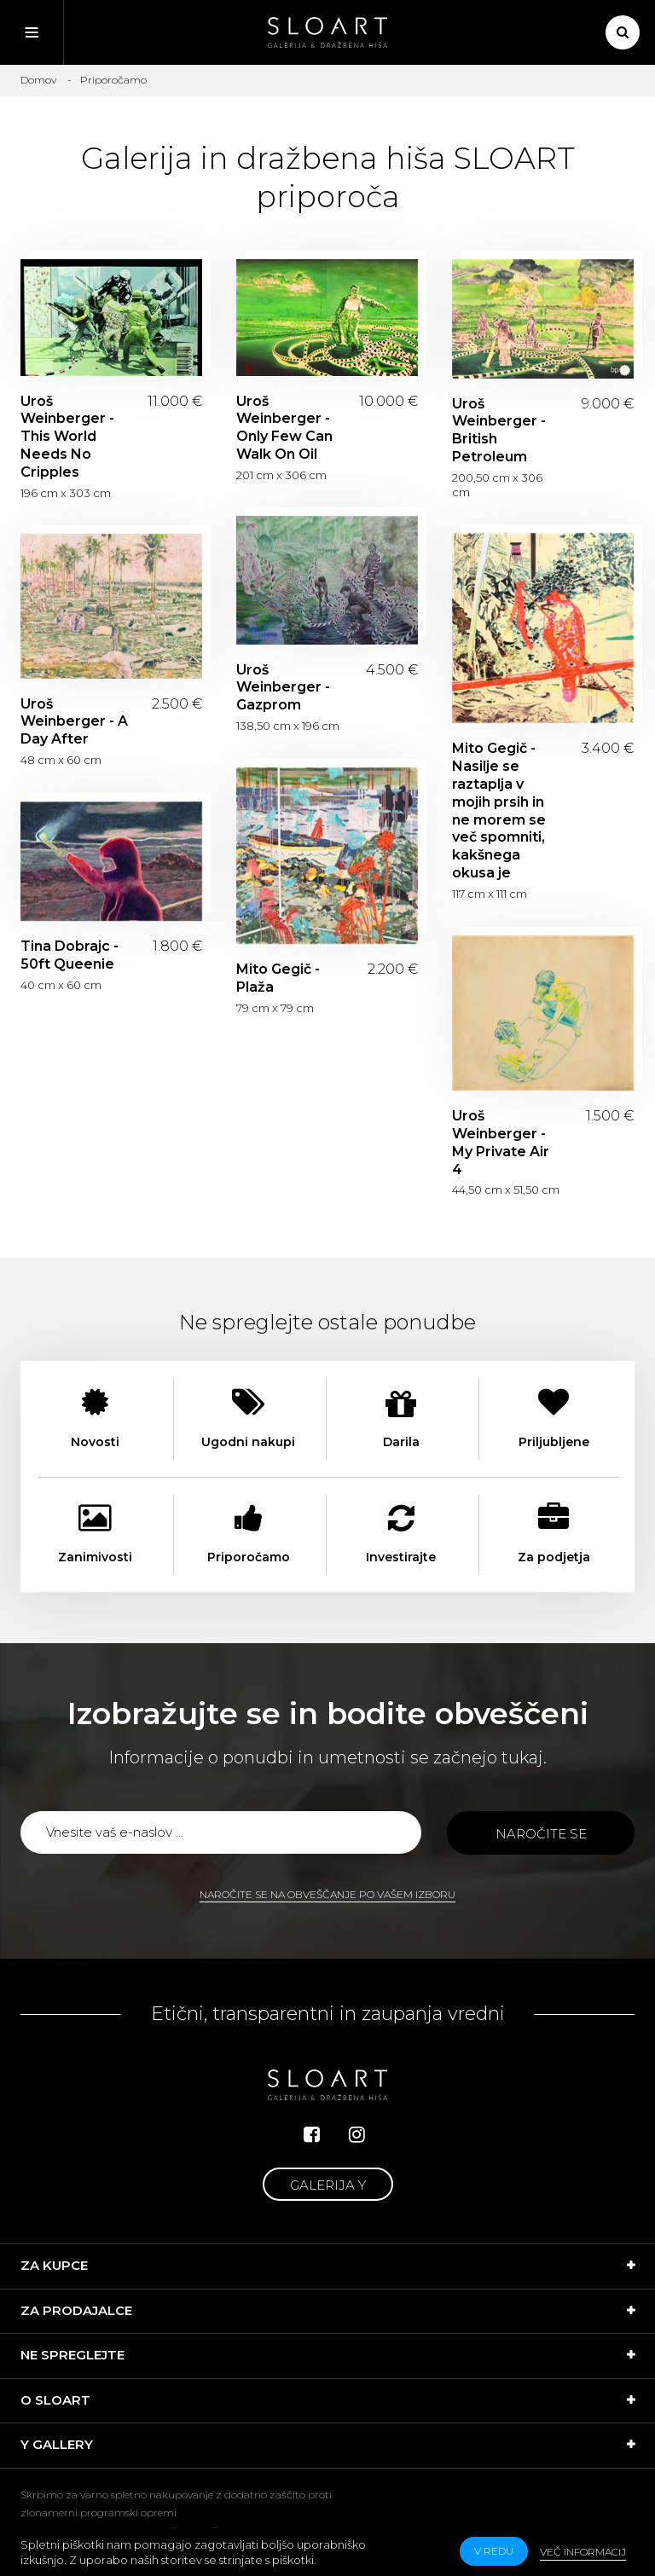  What do you see at coordinates (74, 722) in the screenshot?
I see `Uroš Weinberger - A Day After` at bounding box center [74, 722].